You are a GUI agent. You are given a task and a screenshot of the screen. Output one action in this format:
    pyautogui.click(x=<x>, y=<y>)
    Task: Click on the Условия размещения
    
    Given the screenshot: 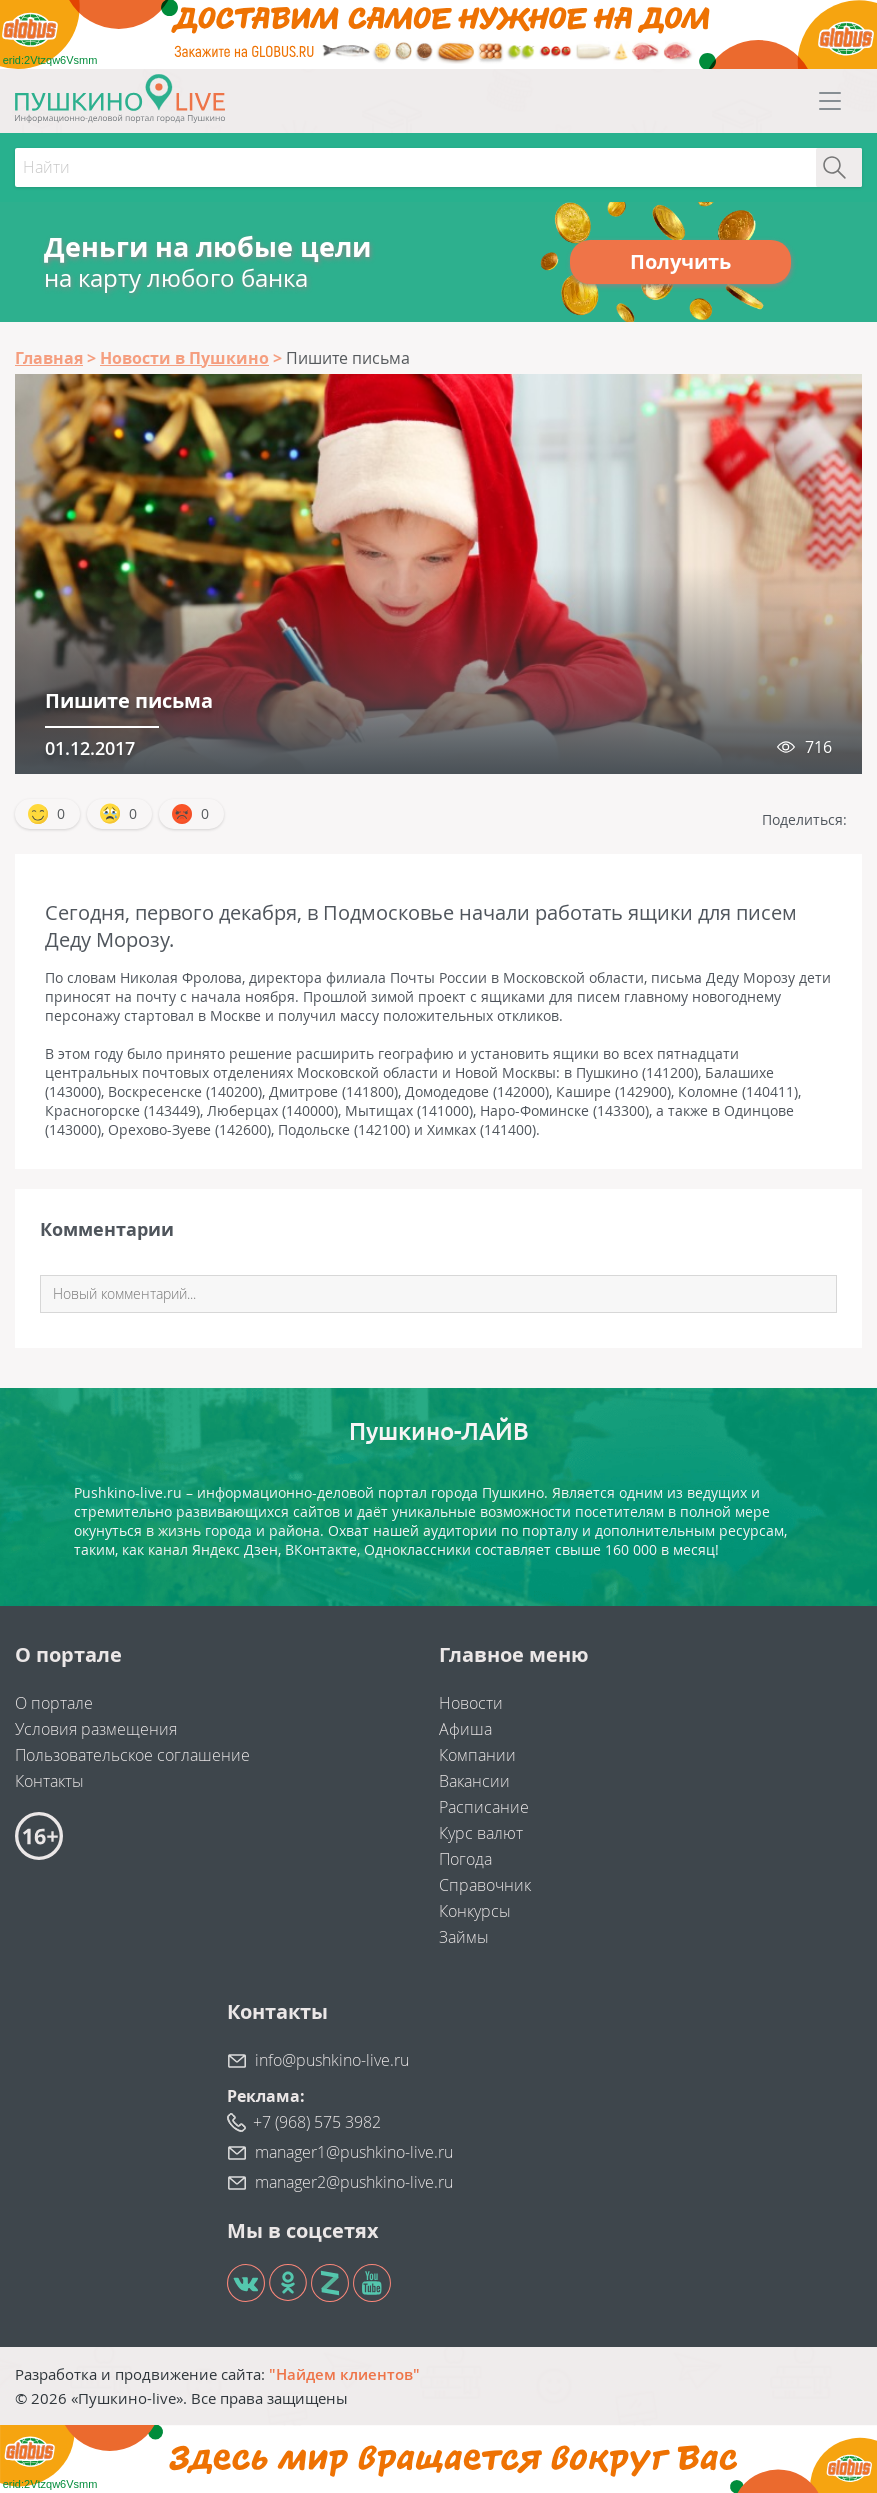 What is the action you would take?
    pyautogui.click(x=96, y=1729)
    